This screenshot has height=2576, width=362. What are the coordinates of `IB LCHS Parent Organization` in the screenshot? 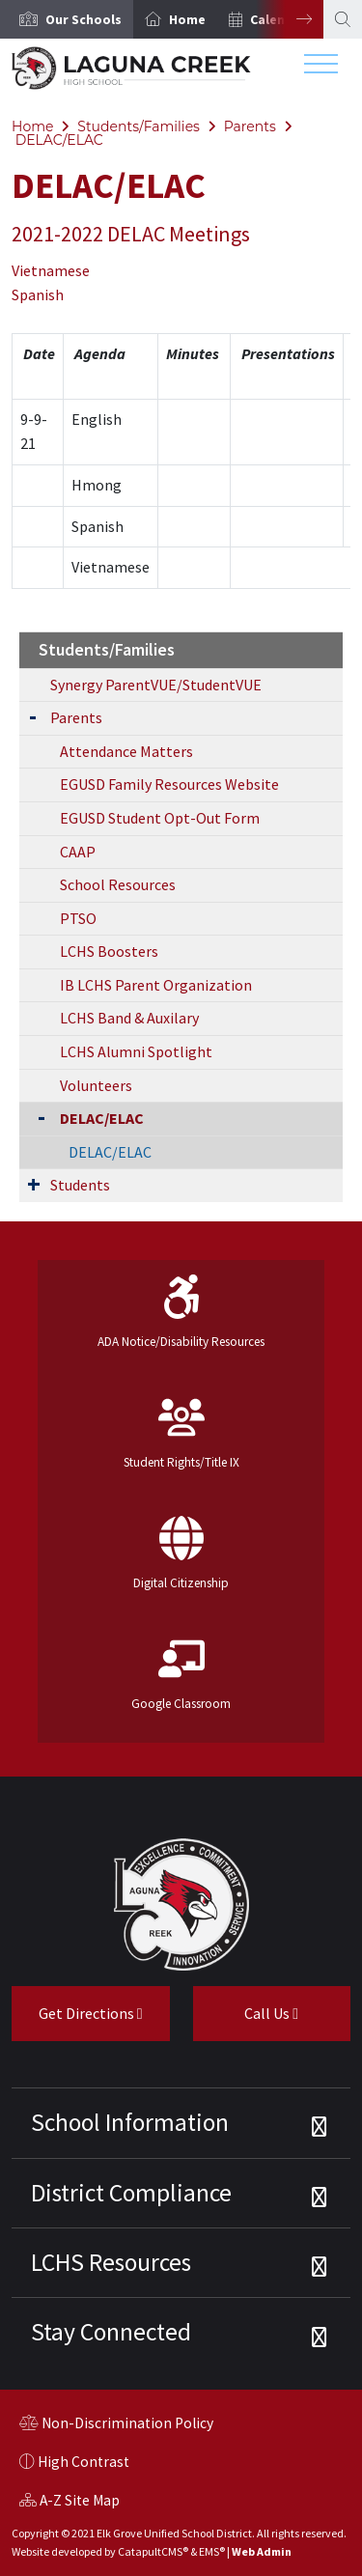 It's located at (156, 984).